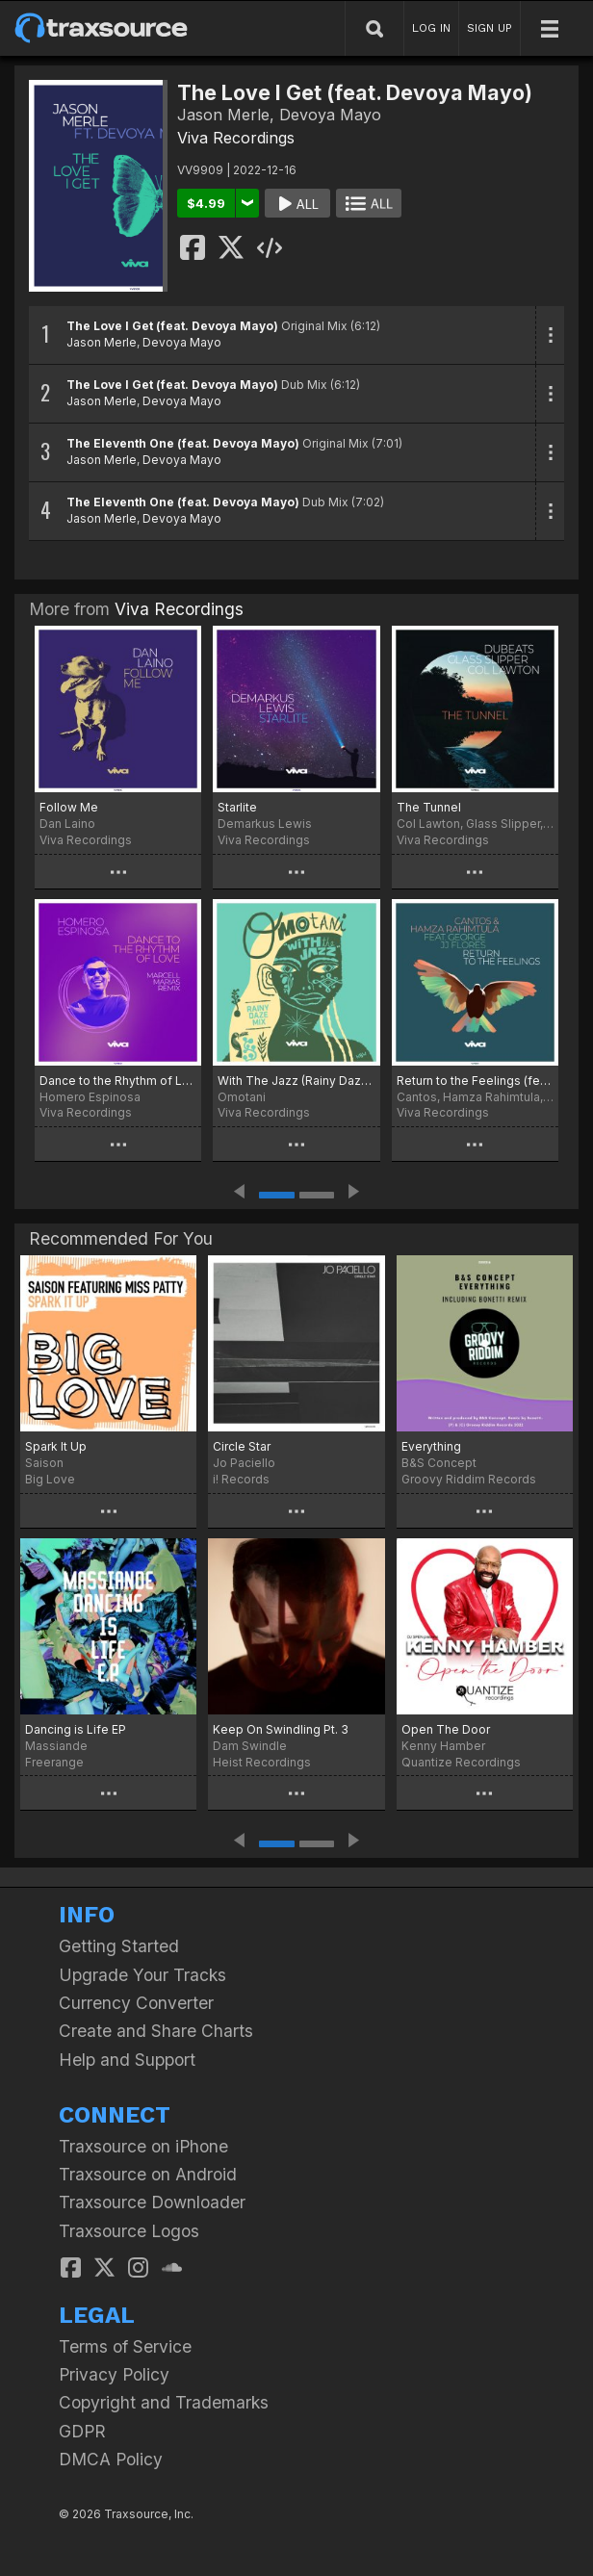 This screenshot has width=593, height=2576. What do you see at coordinates (445, 1729) in the screenshot?
I see `Open The Door` at bounding box center [445, 1729].